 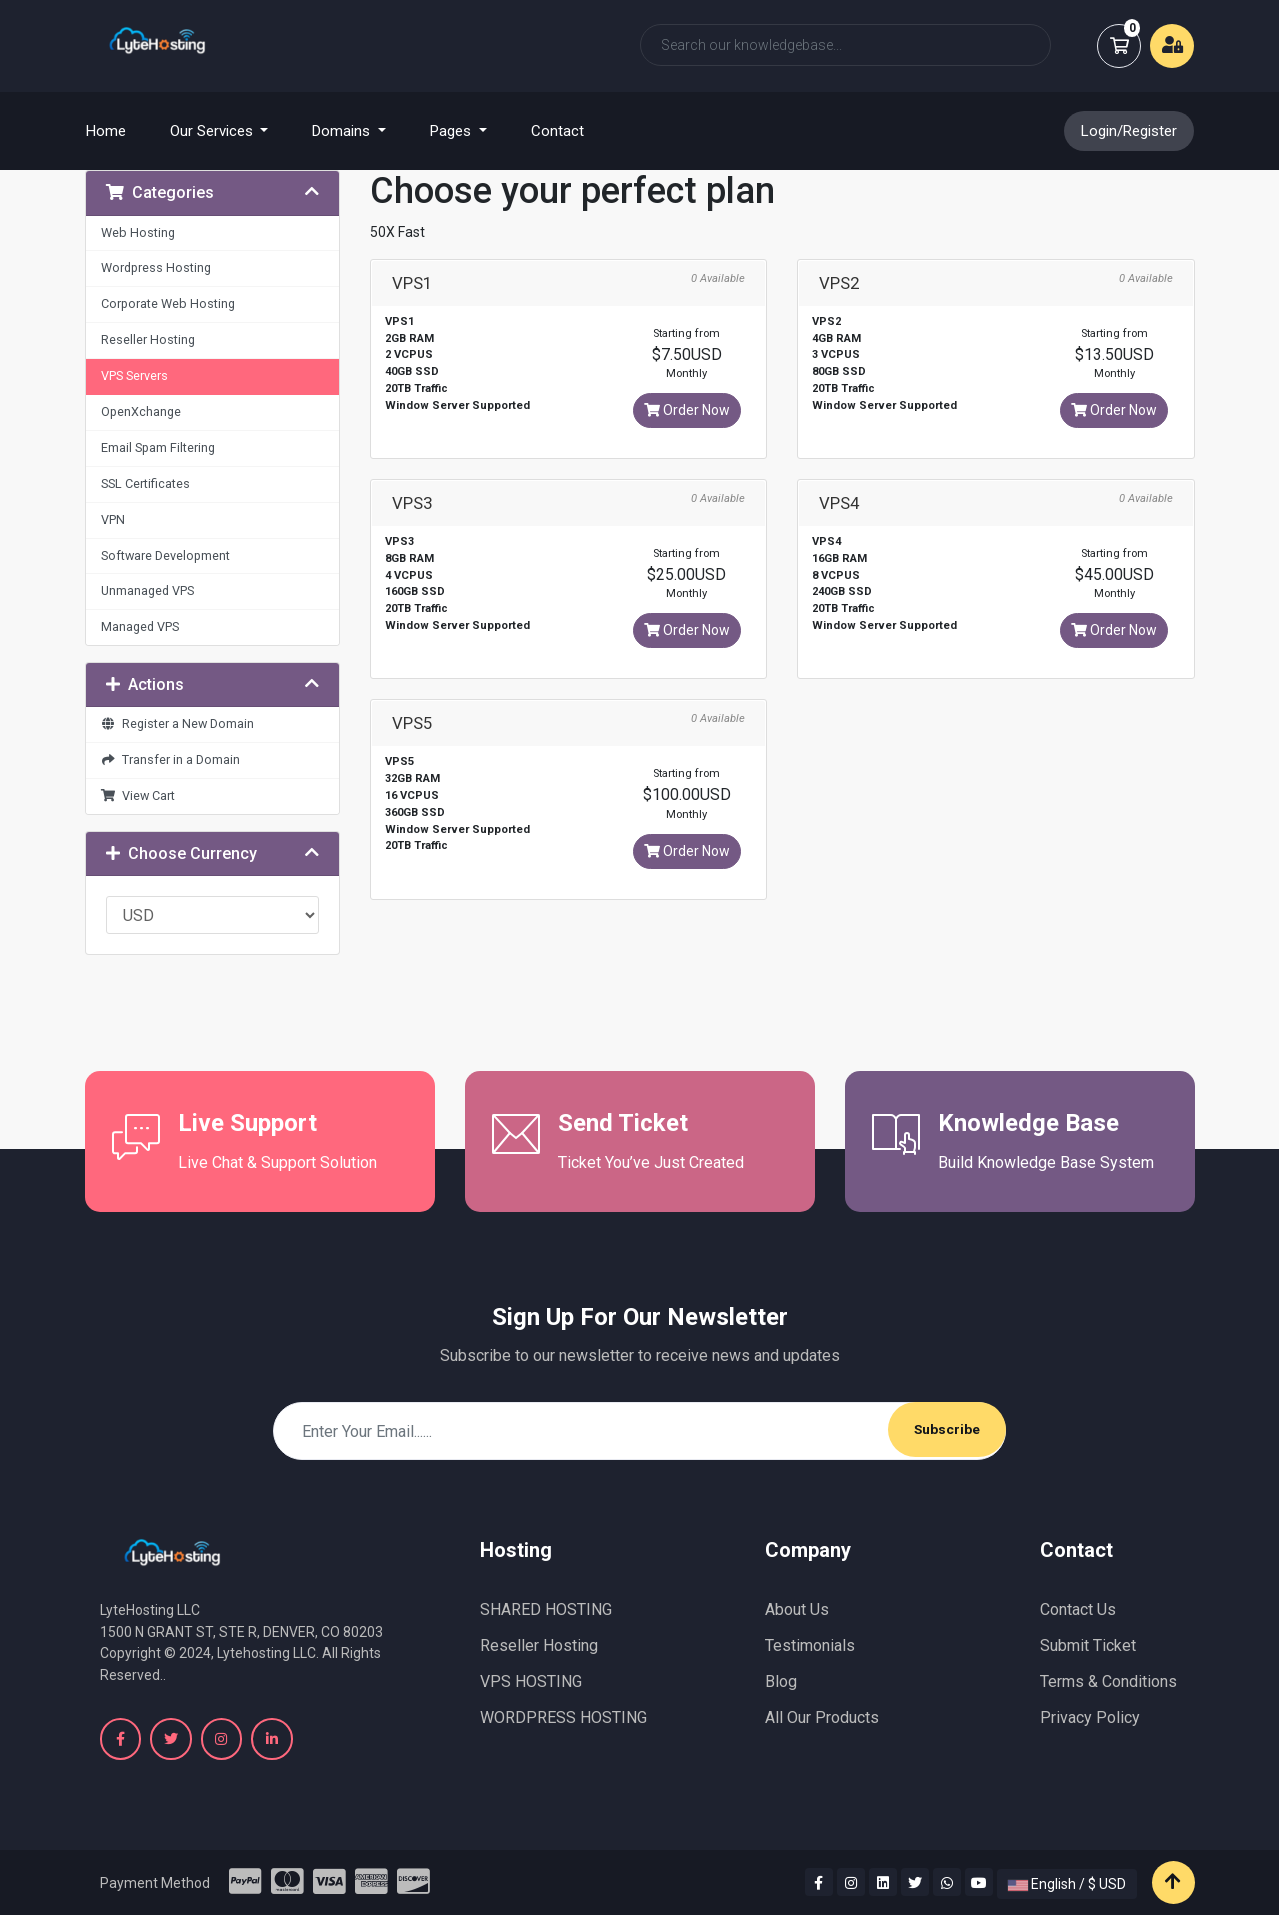 What do you see at coordinates (171, 759) in the screenshot?
I see `Transfer in a Domain` at bounding box center [171, 759].